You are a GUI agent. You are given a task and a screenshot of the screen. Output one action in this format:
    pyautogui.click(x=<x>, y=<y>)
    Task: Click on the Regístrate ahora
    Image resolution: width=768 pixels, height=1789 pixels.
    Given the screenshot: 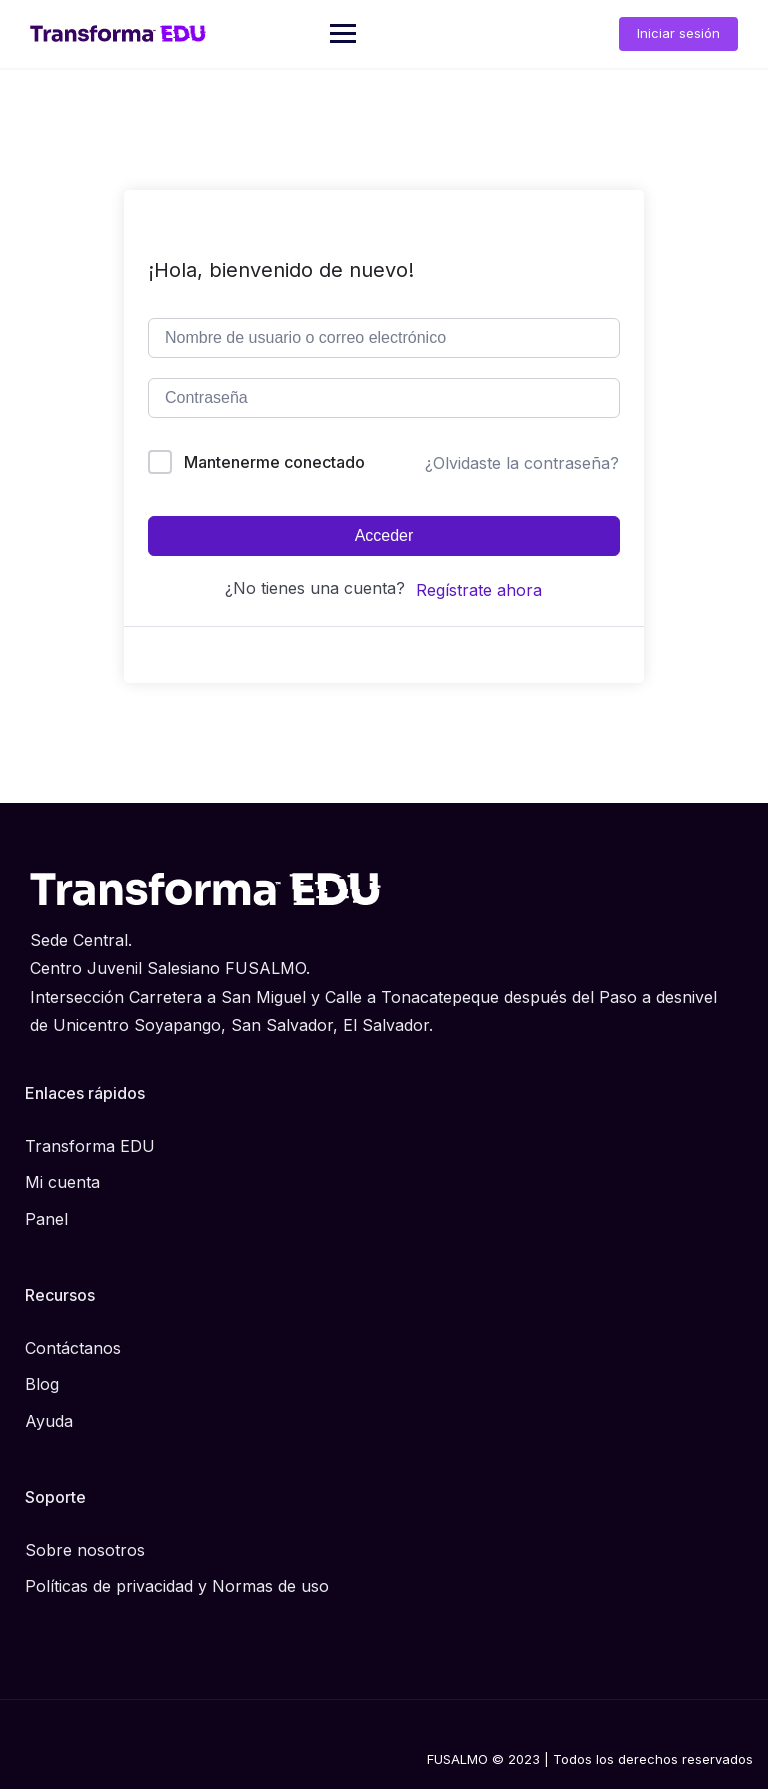 What is the action you would take?
    pyautogui.click(x=479, y=590)
    